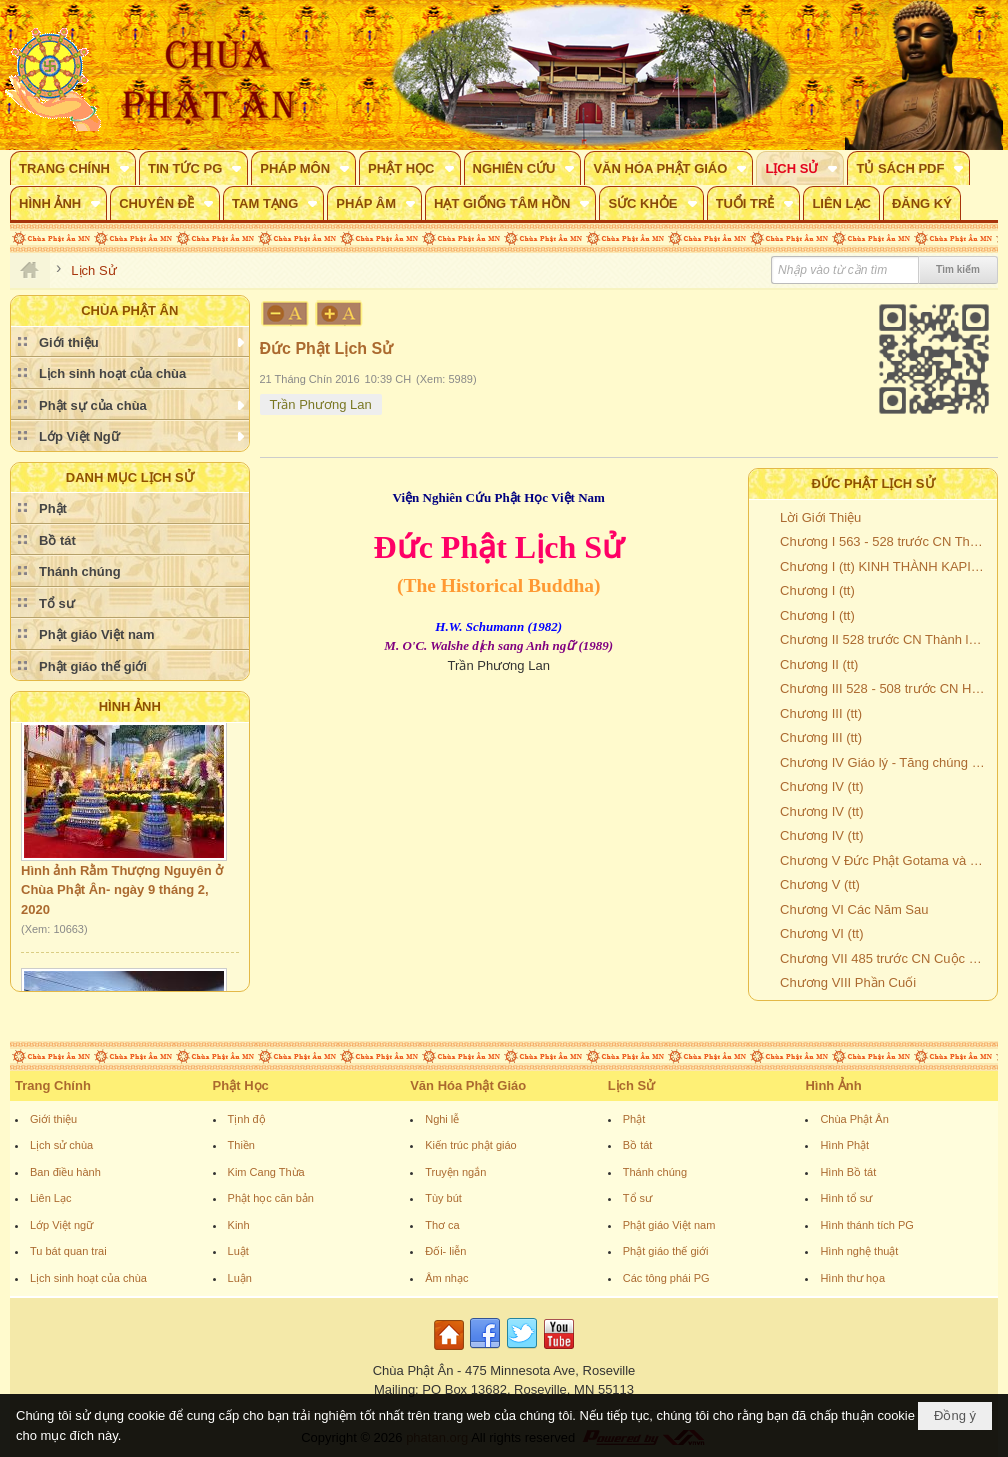 Image resolution: width=1008 pixels, height=1457 pixels. What do you see at coordinates (820, 884) in the screenshot?
I see `Chương V (tt)` at bounding box center [820, 884].